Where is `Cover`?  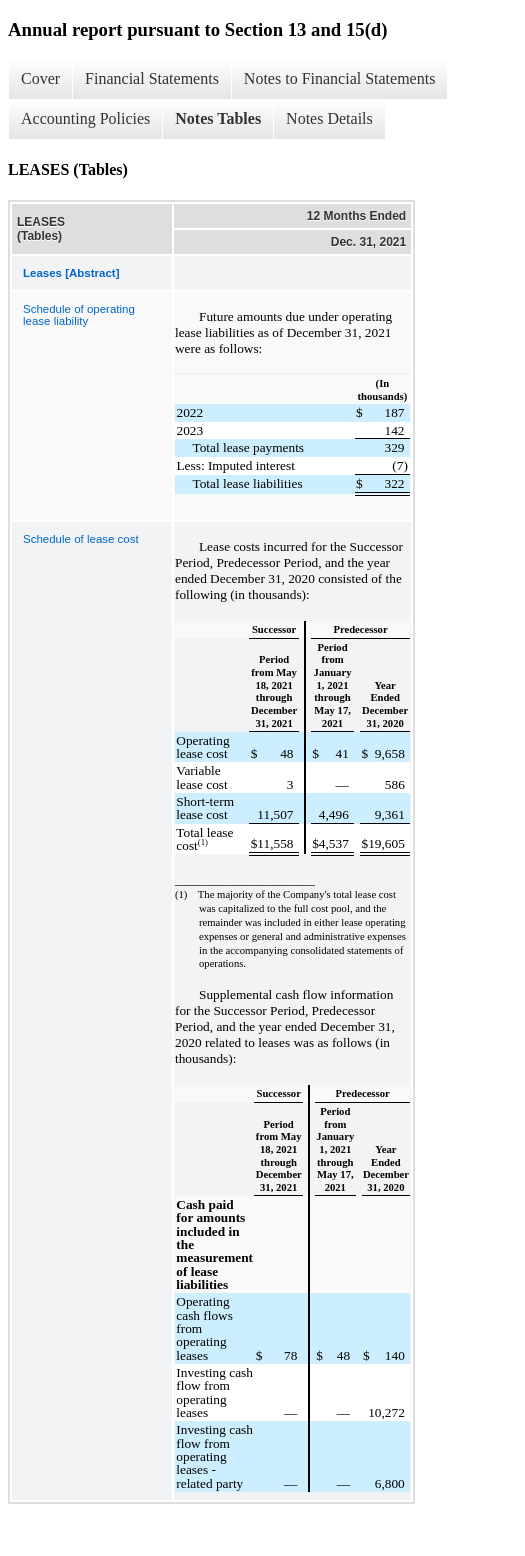
Cover is located at coordinates (40, 78).